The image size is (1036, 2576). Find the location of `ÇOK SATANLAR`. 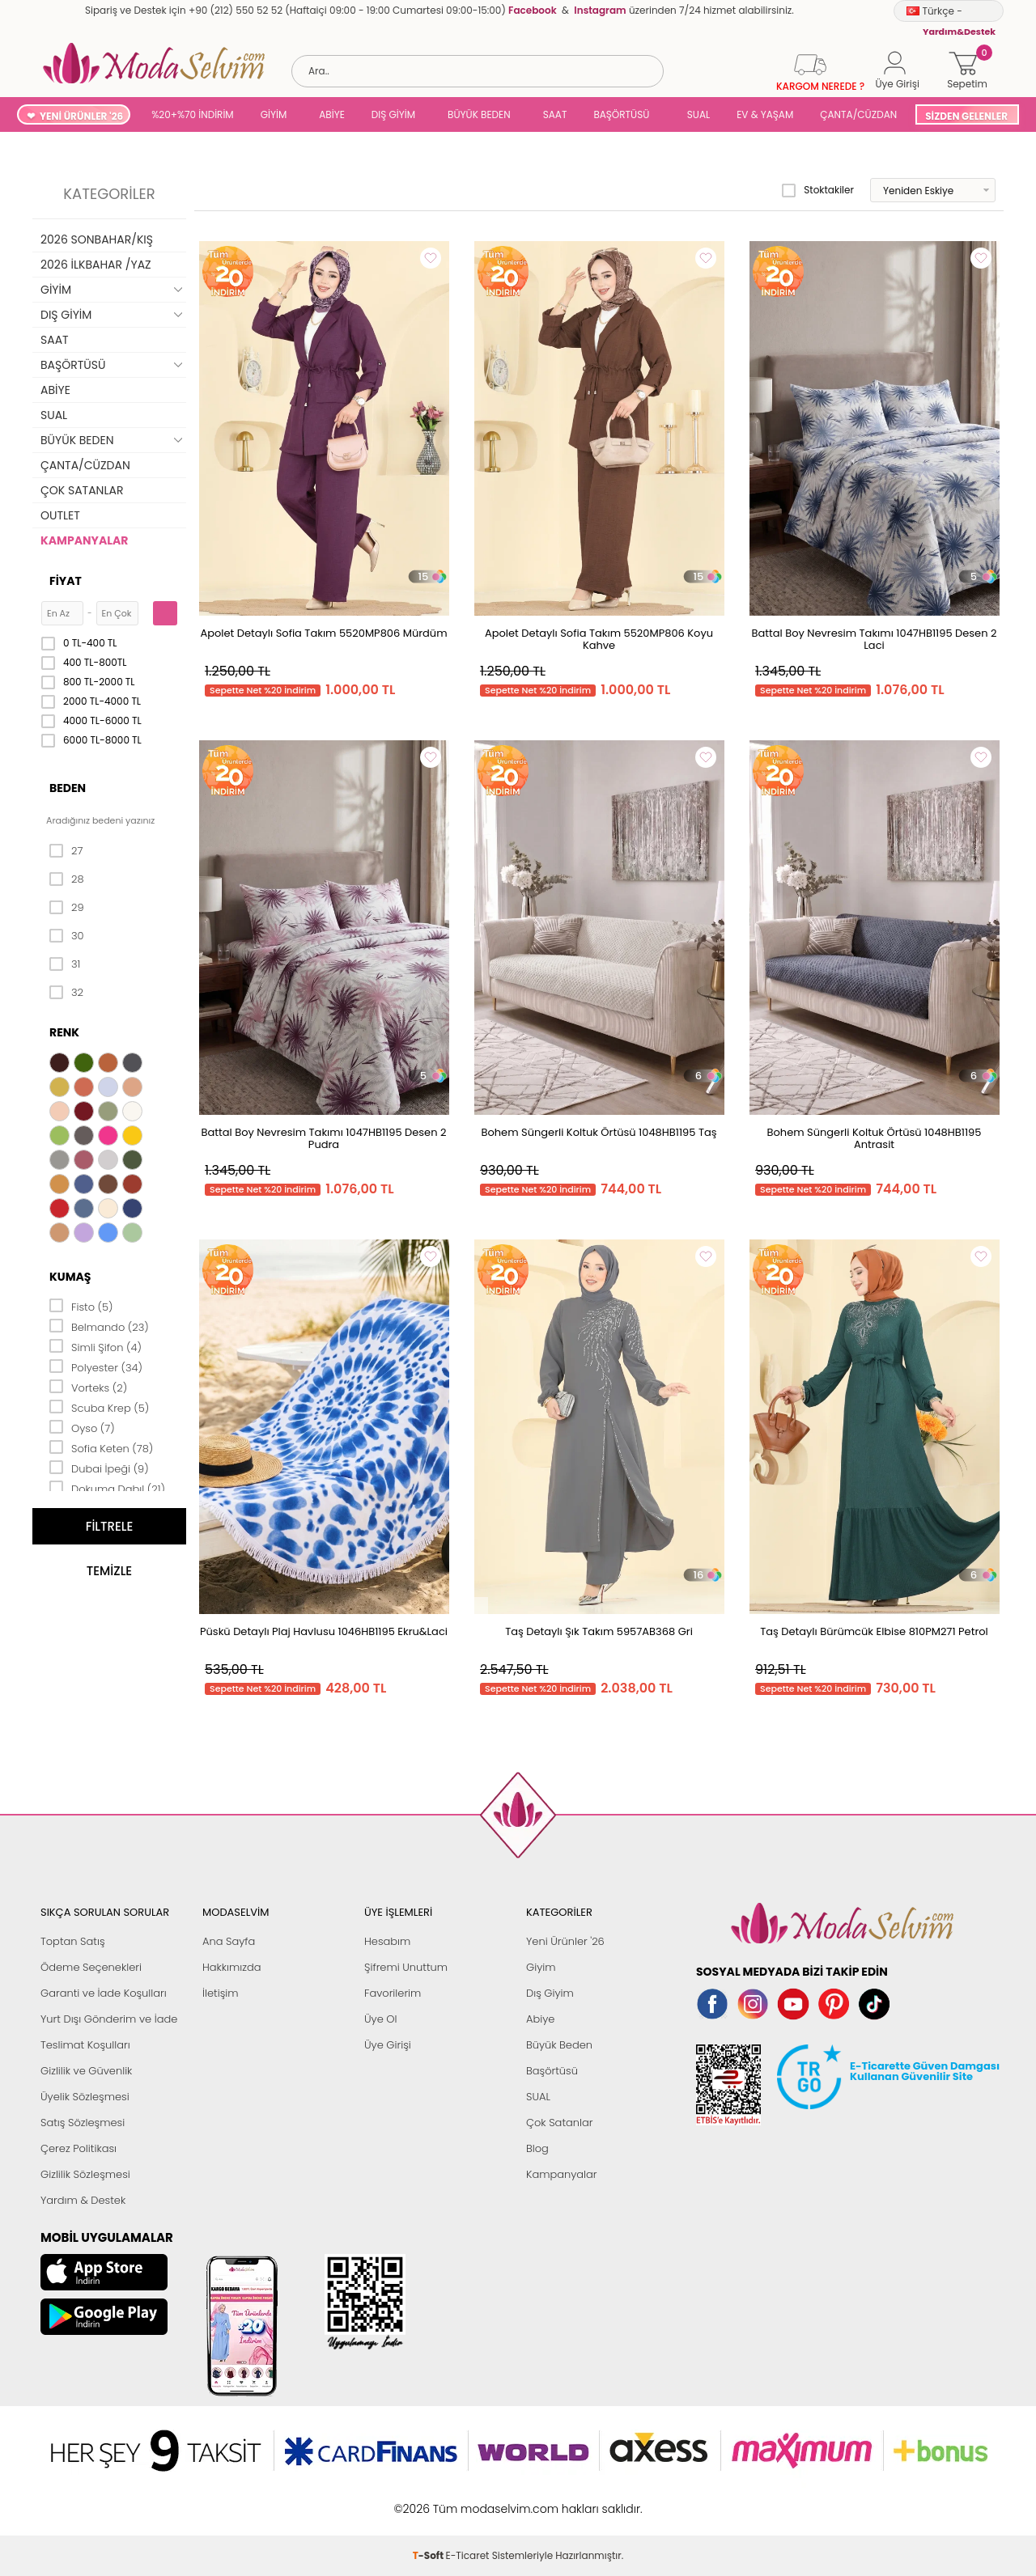

ÇOK SATANLAR is located at coordinates (81, 490).